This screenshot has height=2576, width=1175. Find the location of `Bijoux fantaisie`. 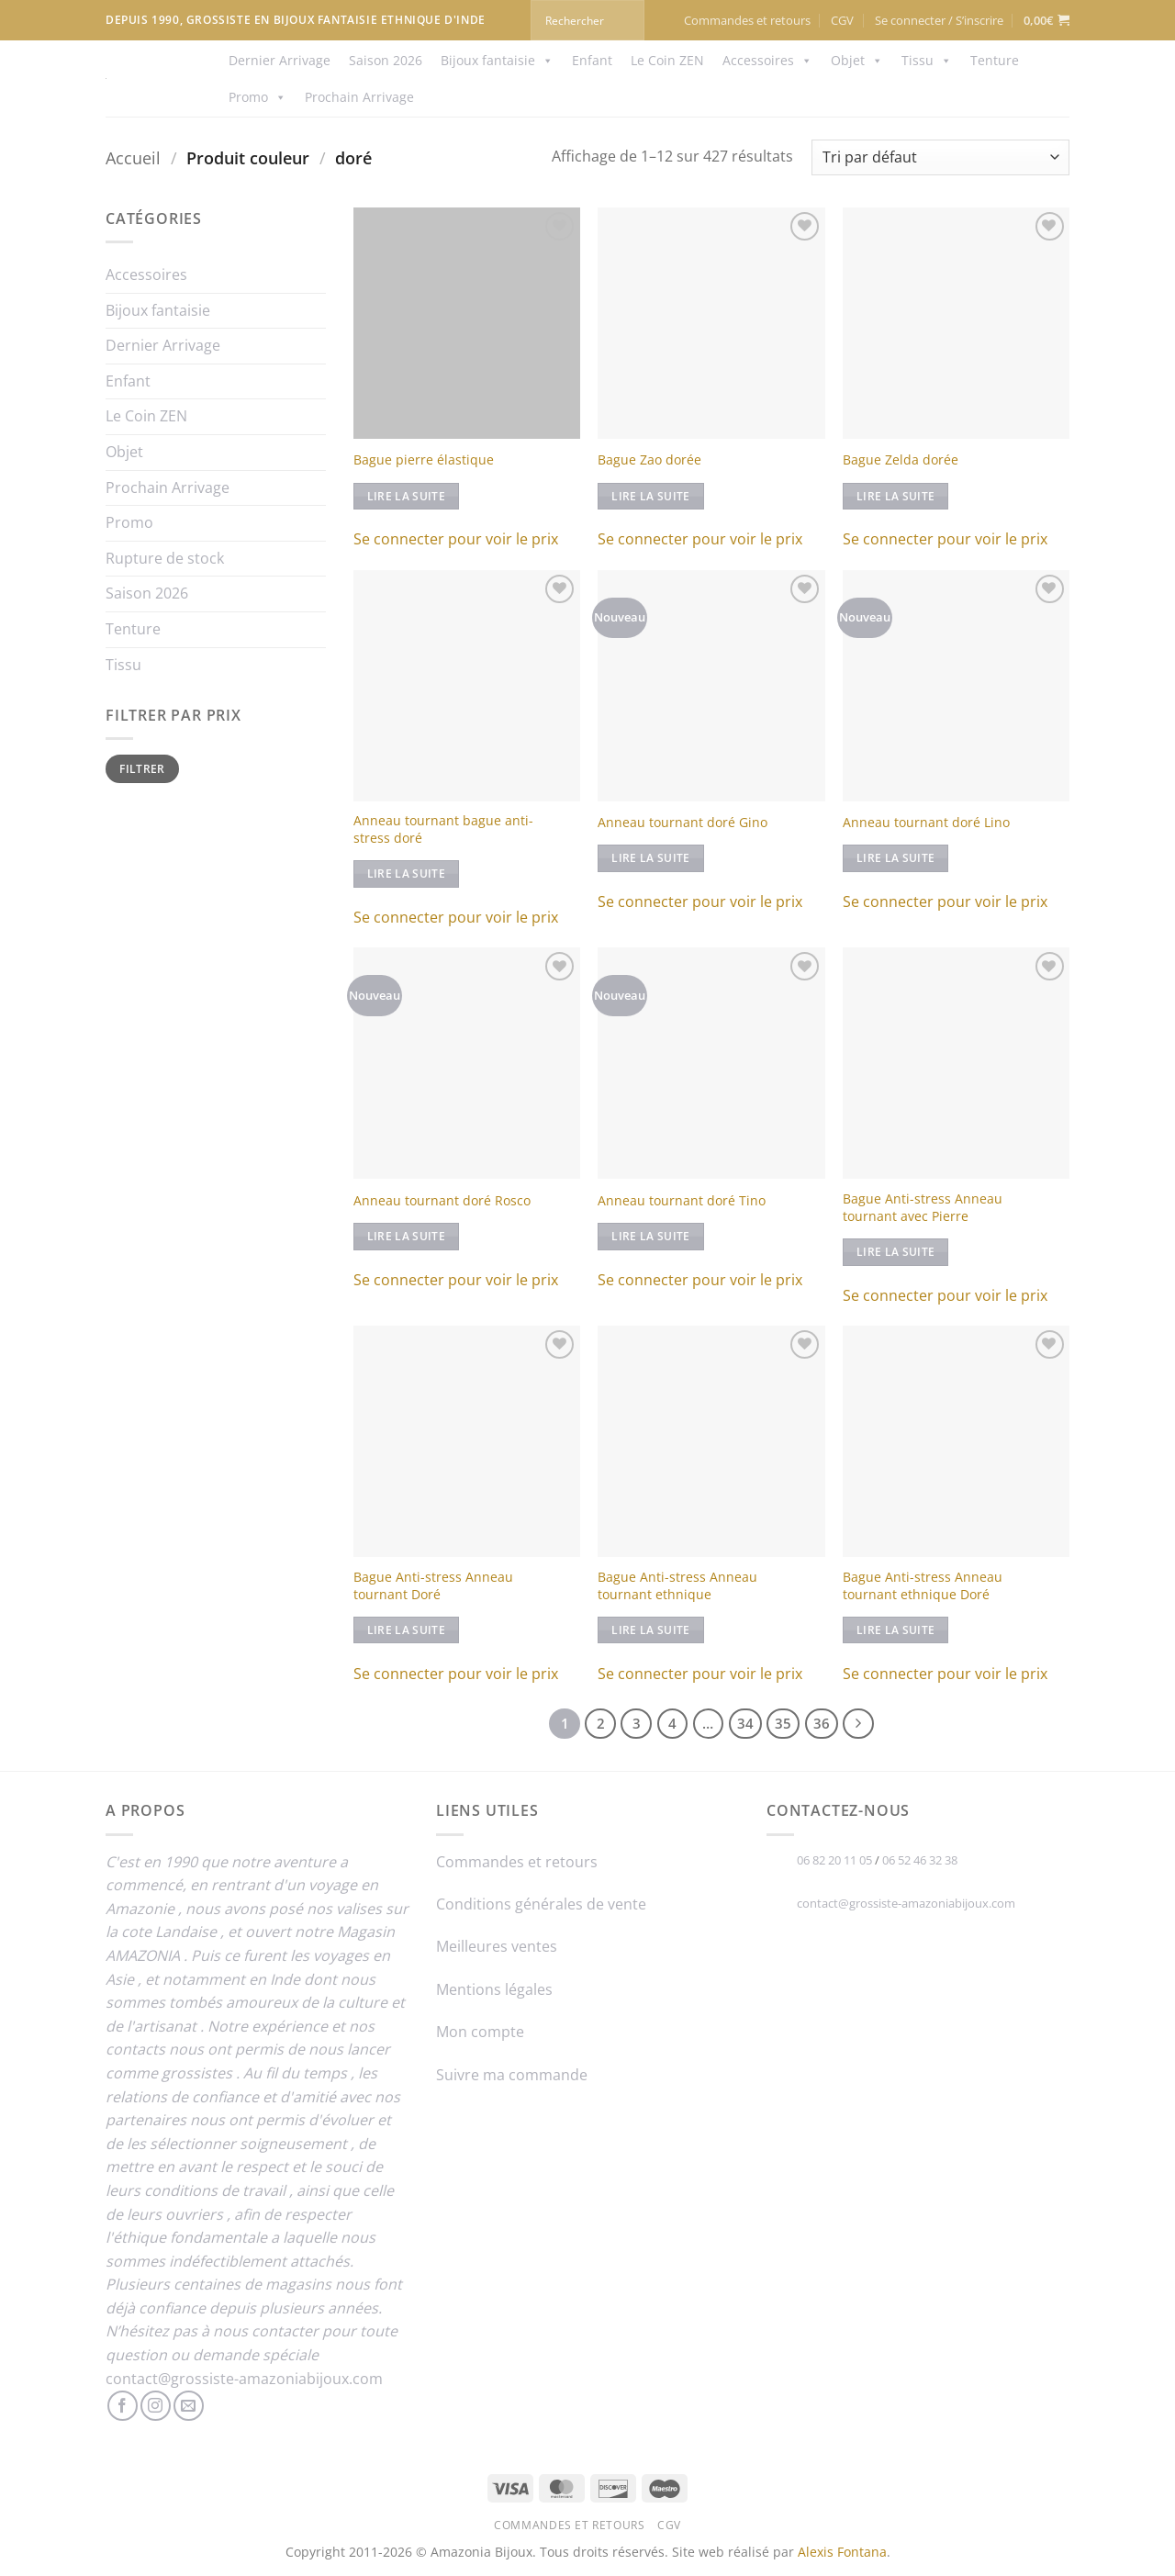

Bijoux fantaisie is located at coordinates (497, 60).